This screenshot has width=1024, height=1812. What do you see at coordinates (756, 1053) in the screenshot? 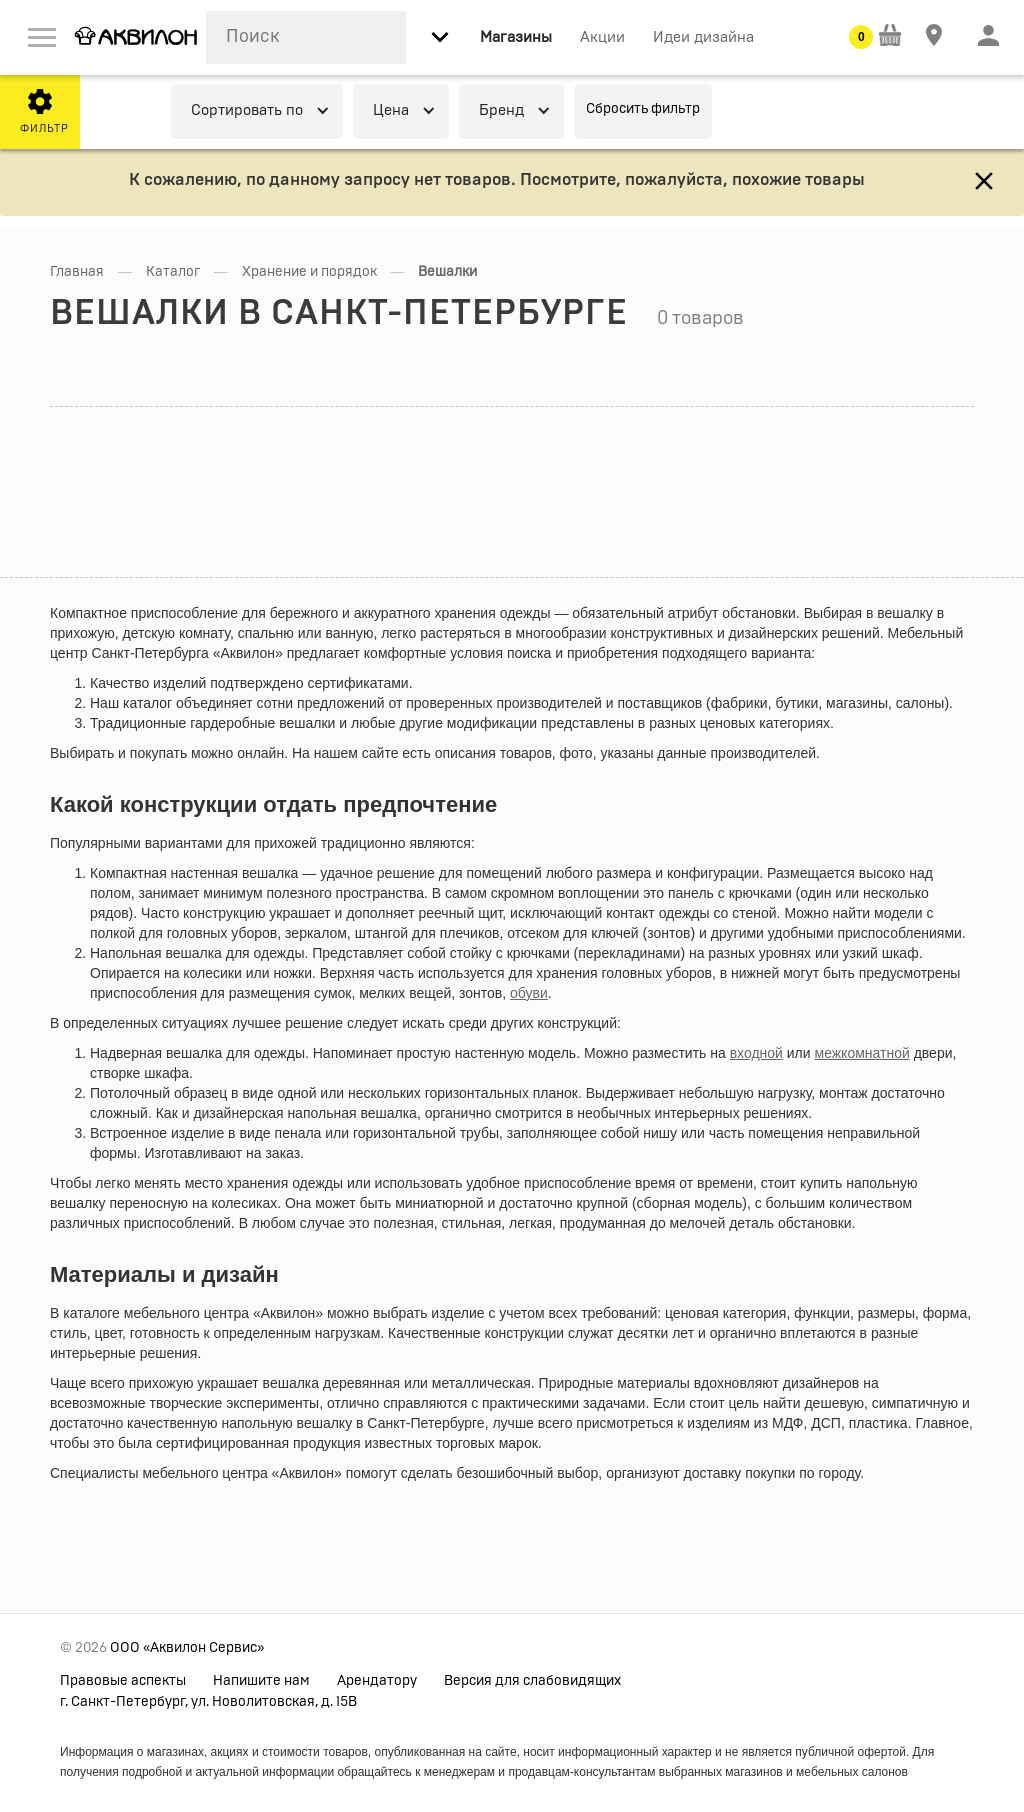
I see `входной` at bounding box center [756, 1053].